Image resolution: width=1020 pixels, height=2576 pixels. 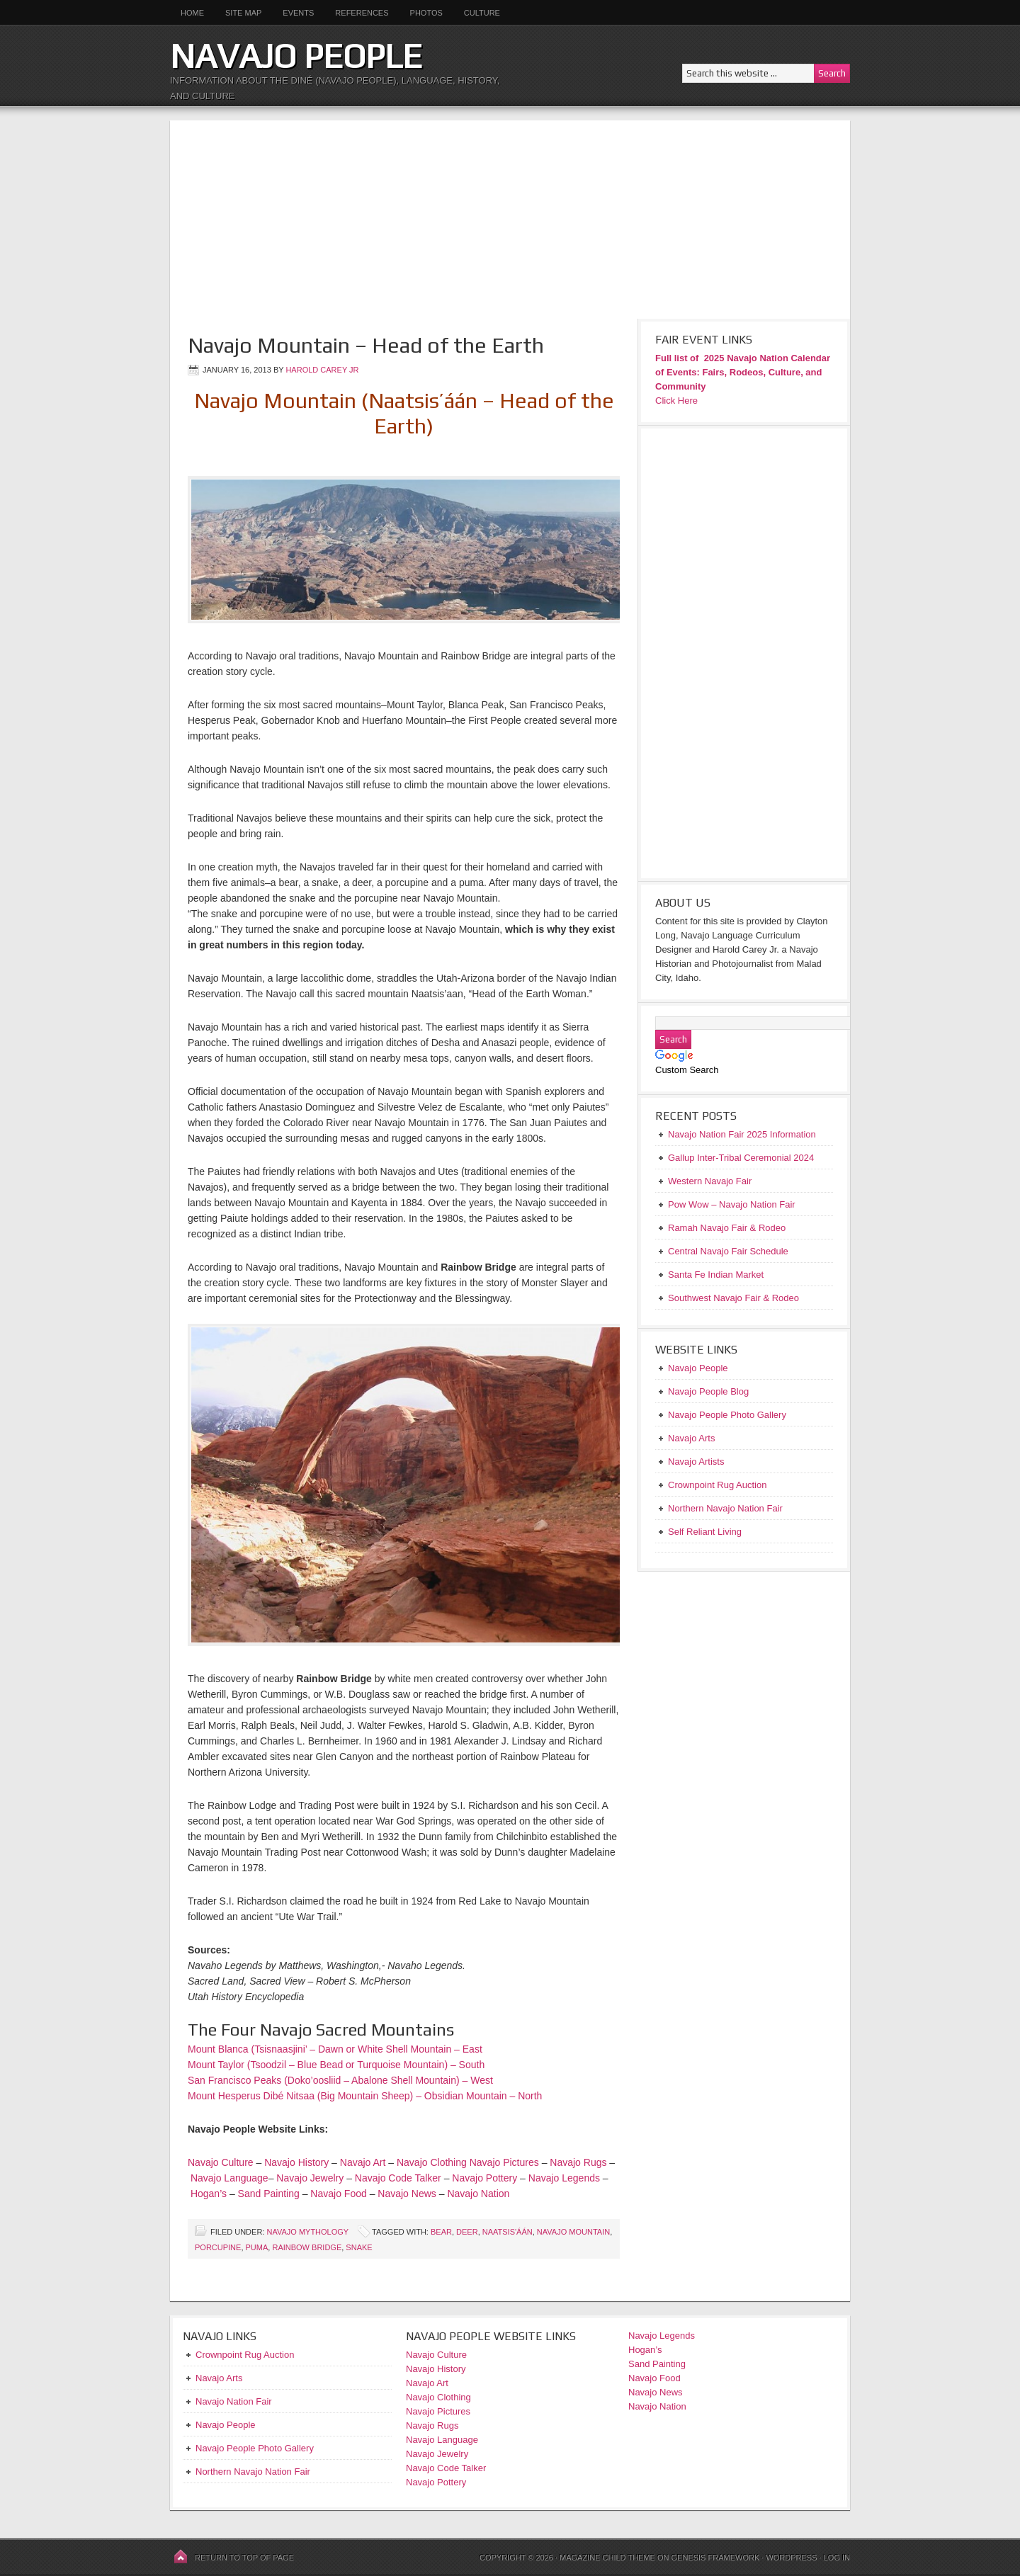 What do you see at coordinates (484, 2178) in the screenshot?
I see `Navajo Pottery` at bounding box center [484, 2178].